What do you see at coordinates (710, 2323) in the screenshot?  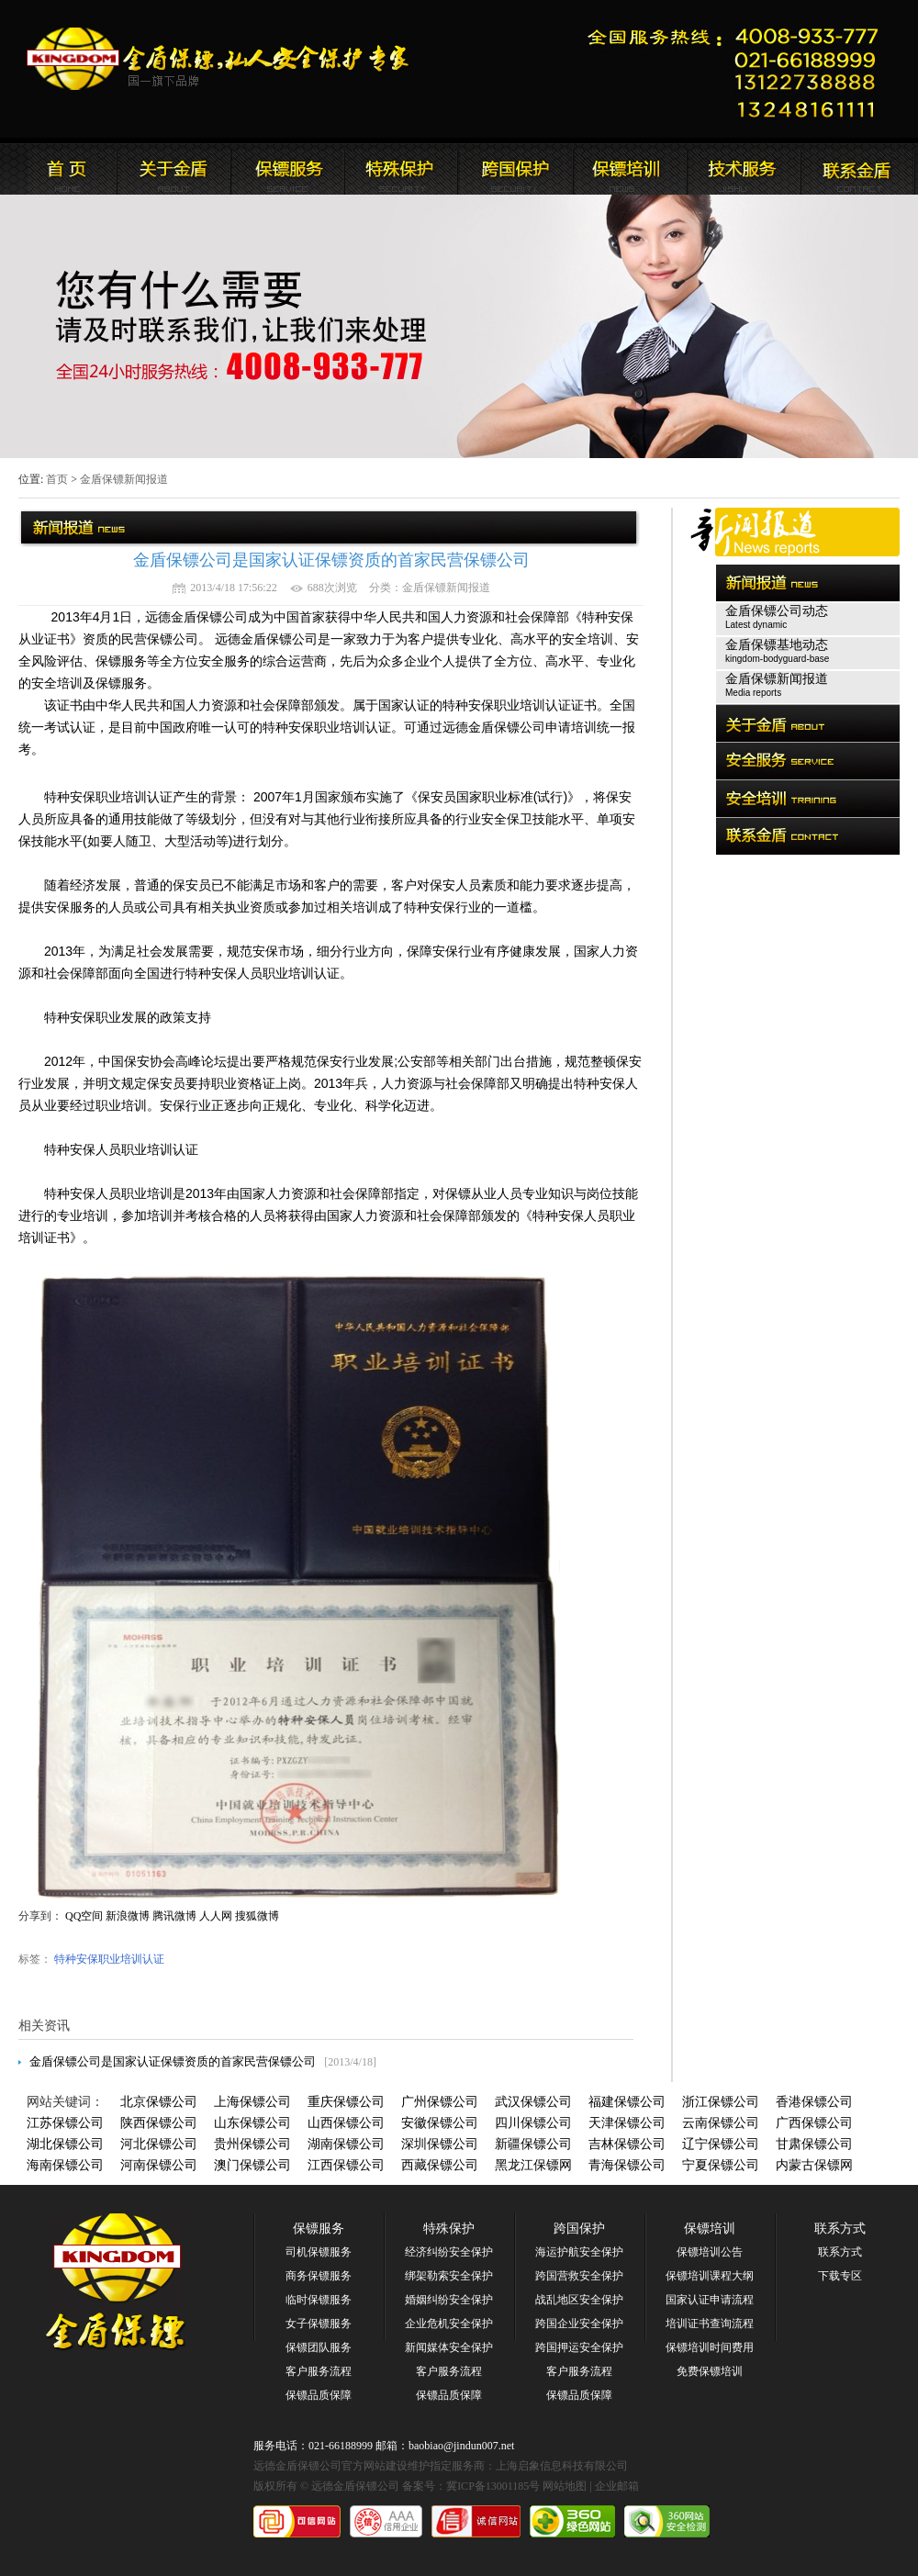 I see `培训证书查询流程` at bounding box center [710, 2323].